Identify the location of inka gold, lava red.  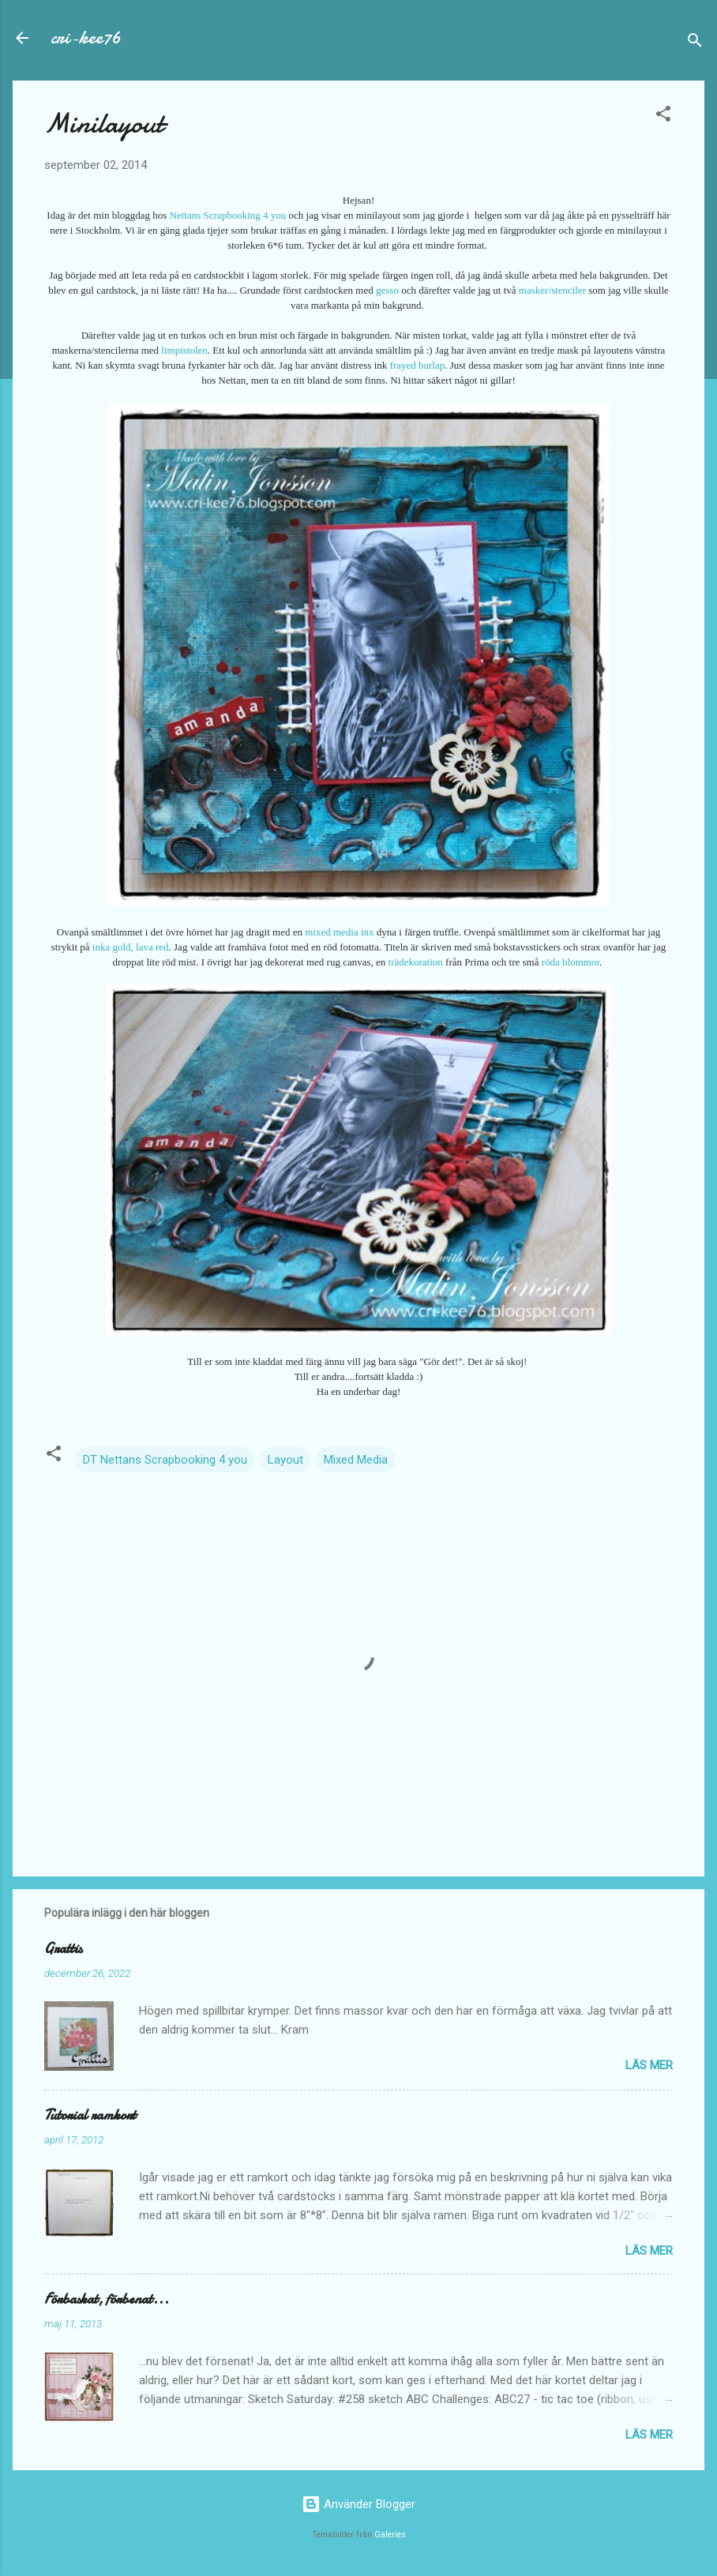
(130, 947).